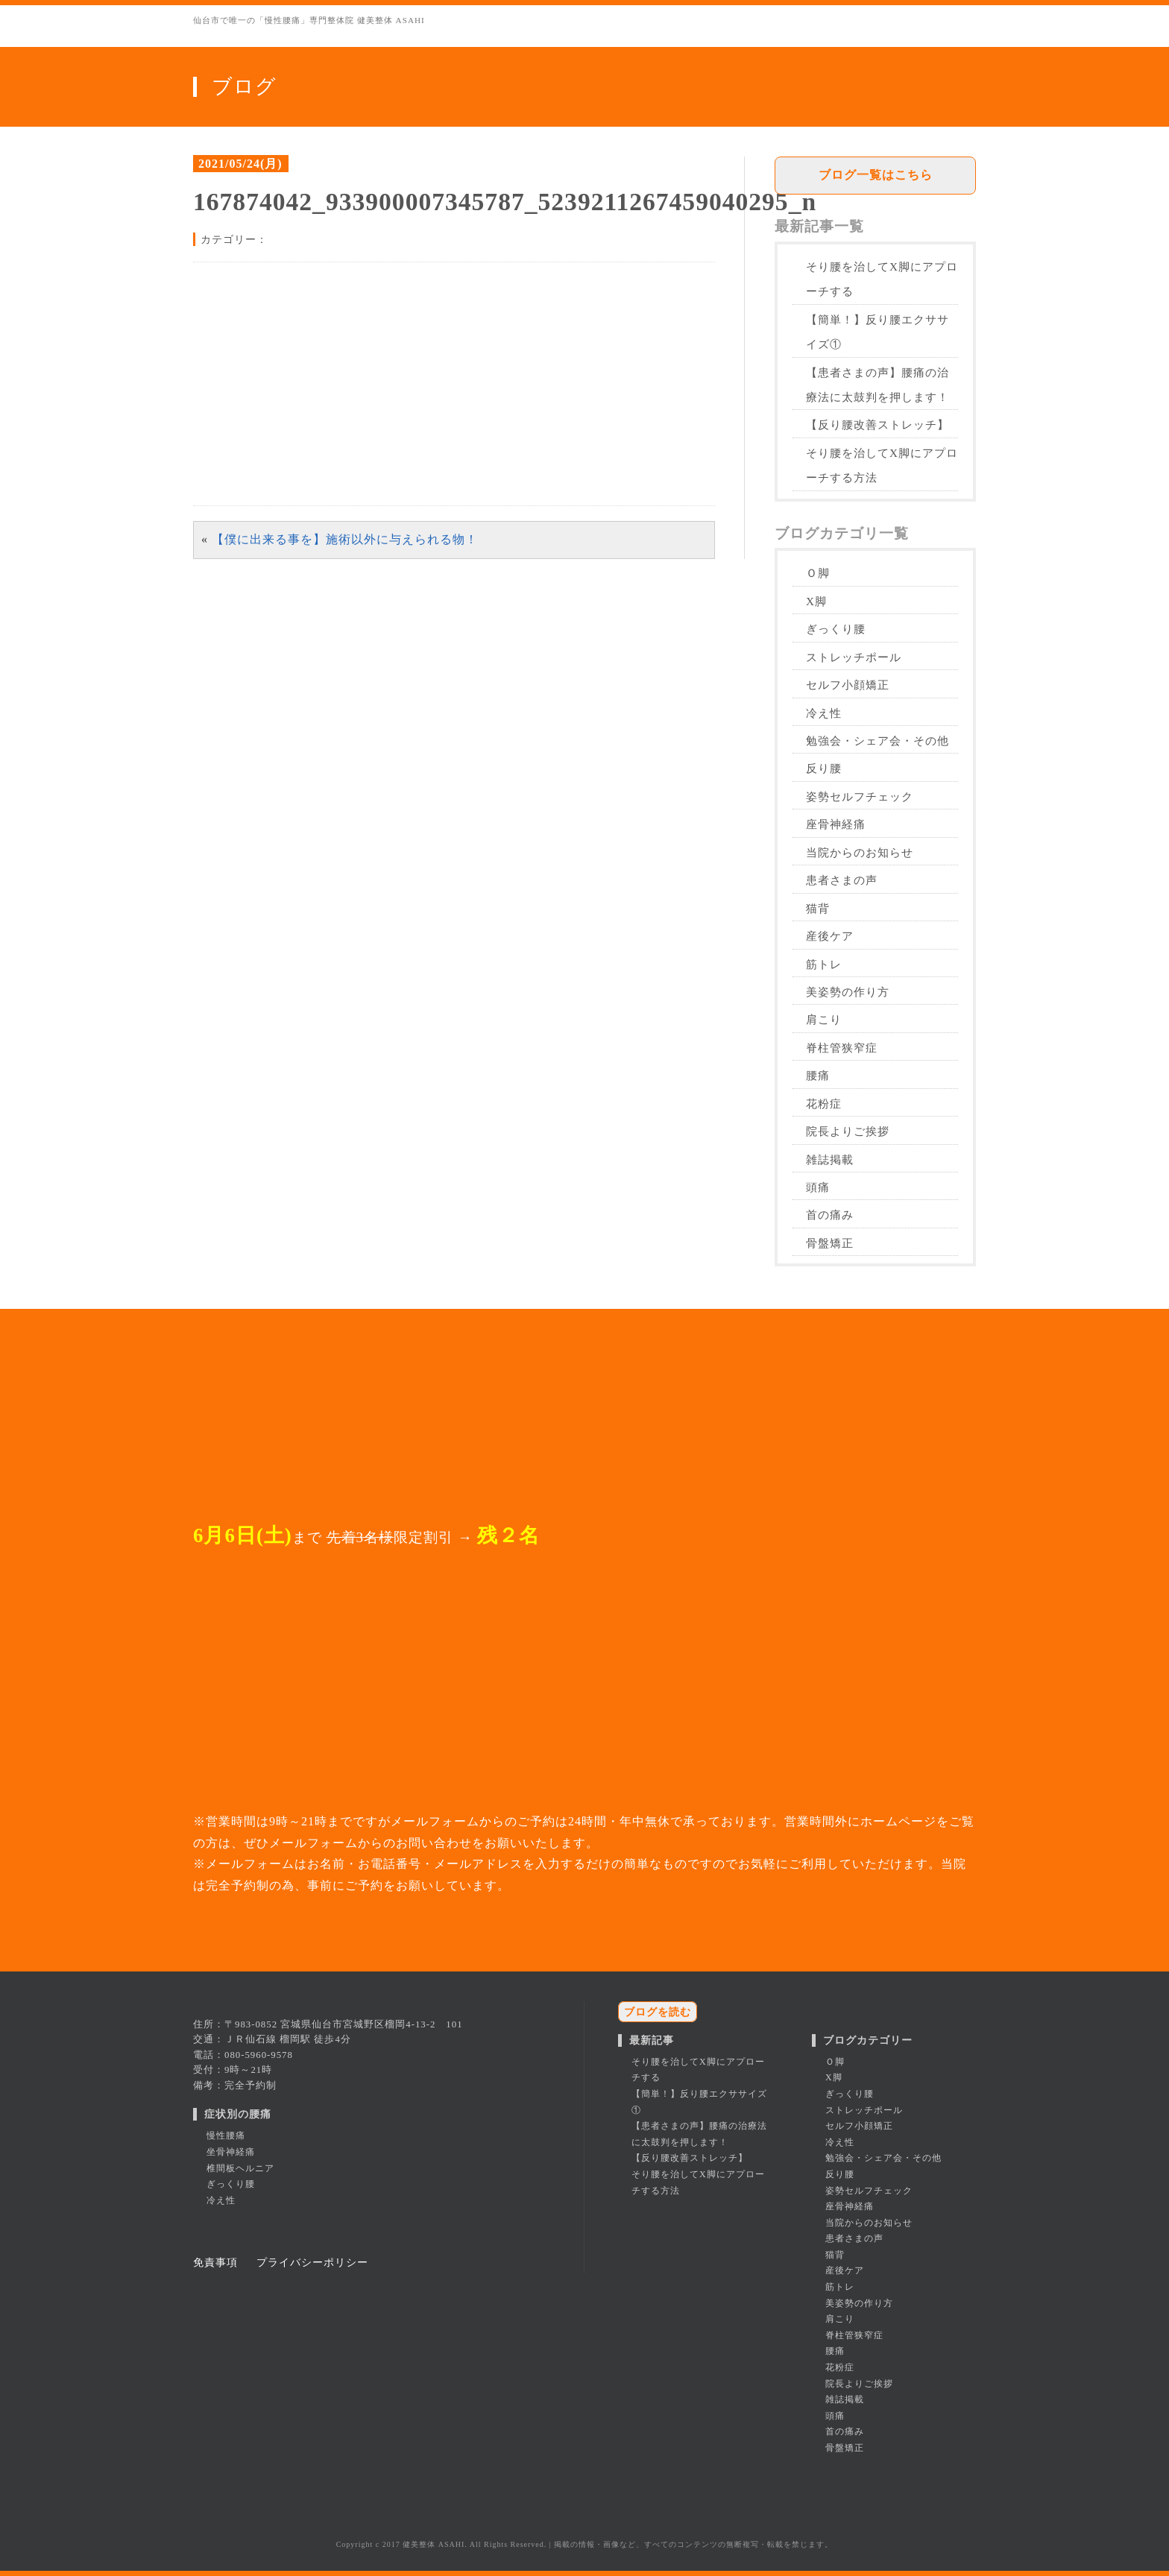  Describe the element at coordinates (818, 908) in the screenshot. I see `猫背` at that location.